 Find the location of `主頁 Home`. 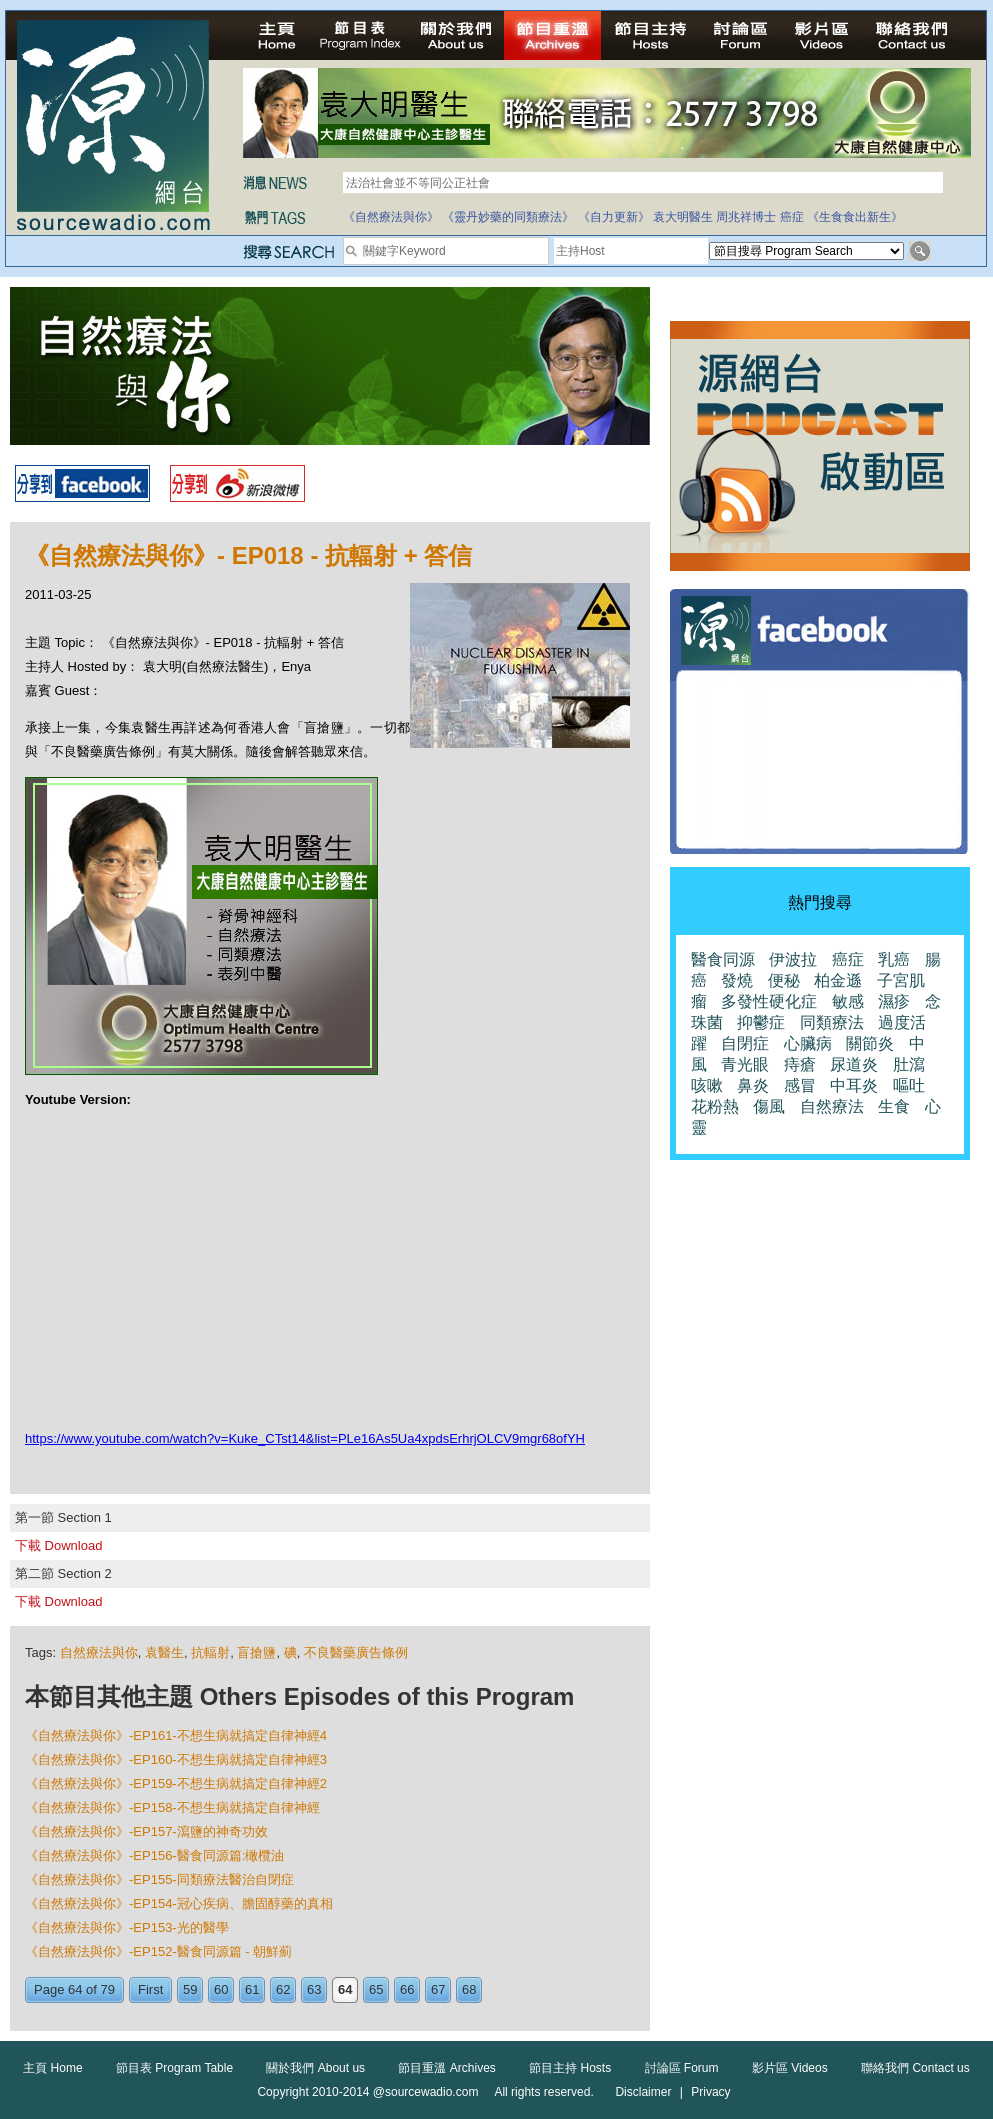

主頁 Home is located at coordinates (52, 2068).